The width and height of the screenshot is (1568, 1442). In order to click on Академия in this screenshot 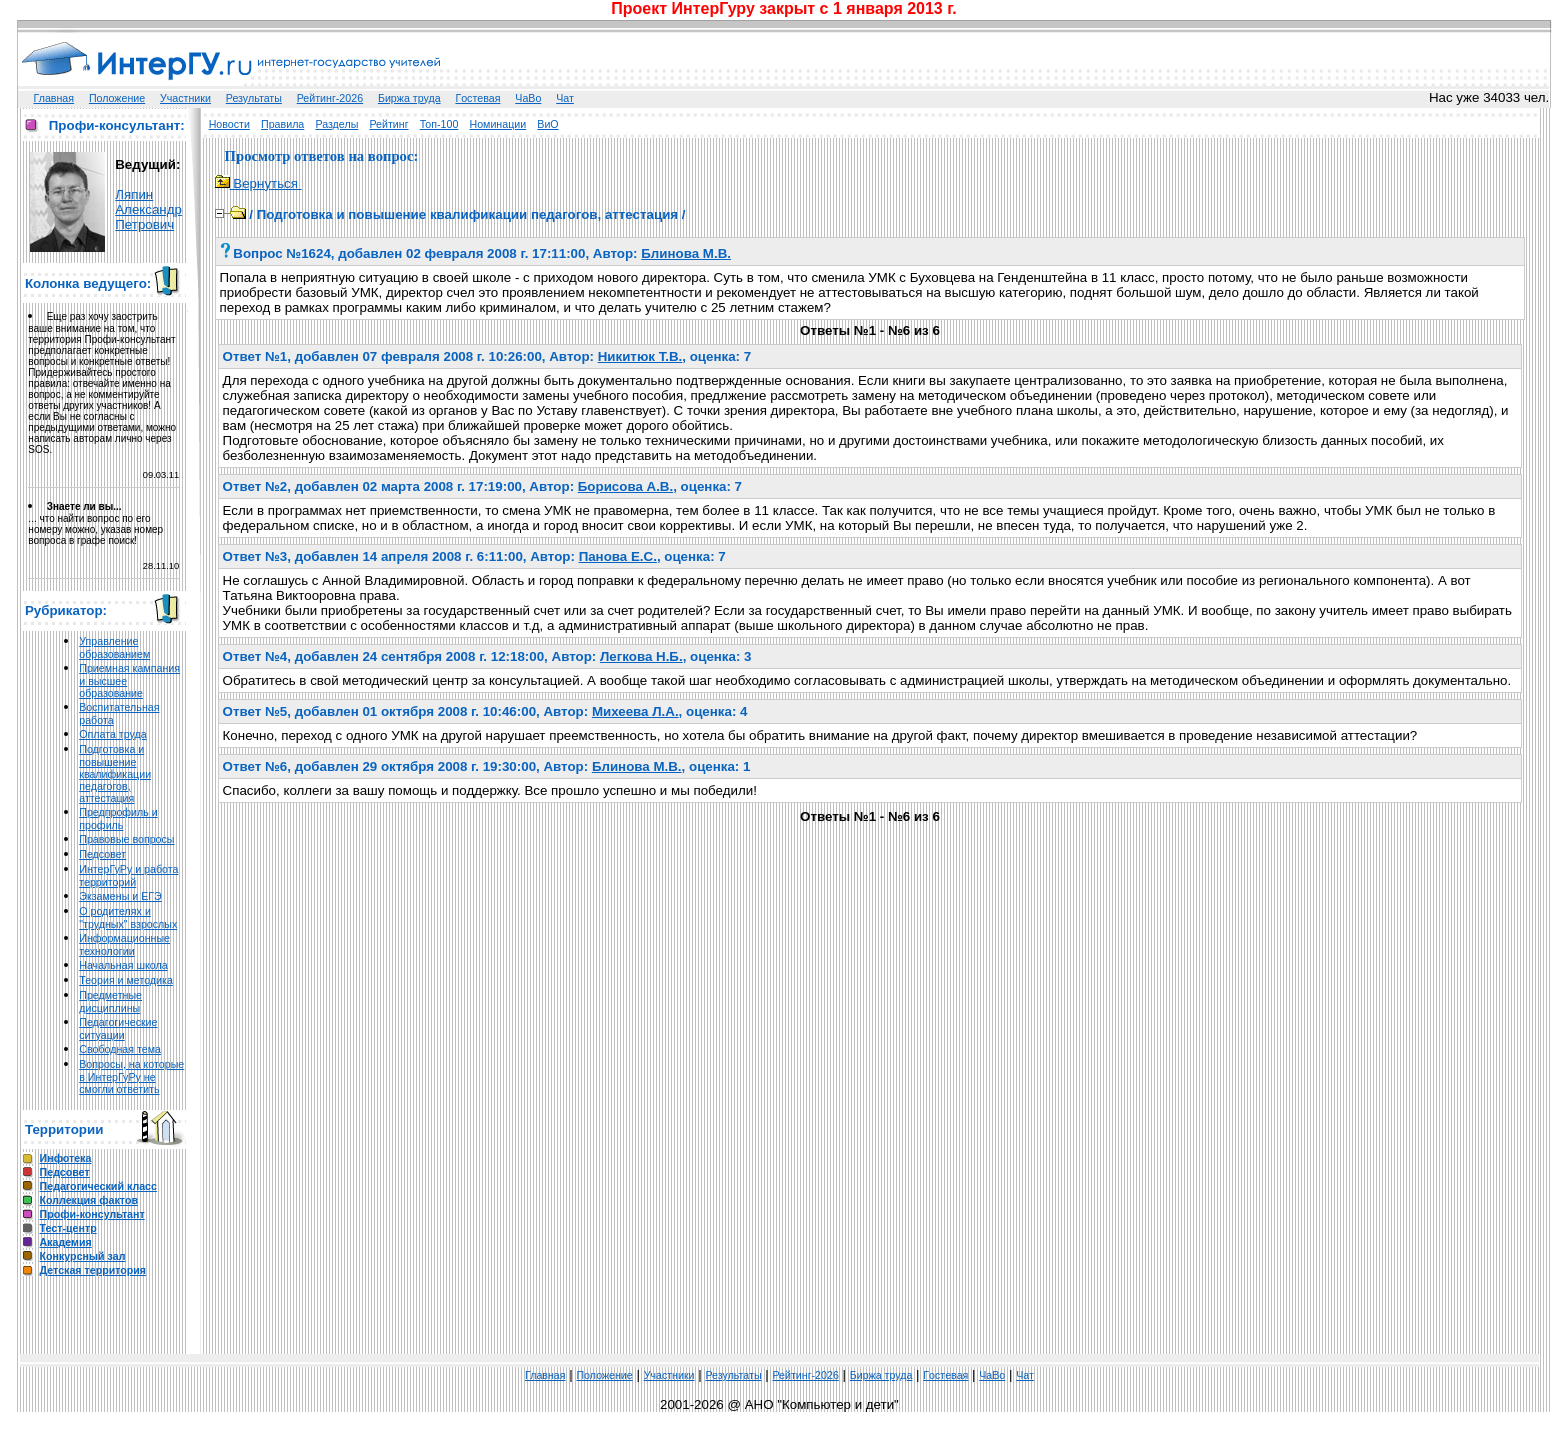, I will do `click(66, 1242)`.